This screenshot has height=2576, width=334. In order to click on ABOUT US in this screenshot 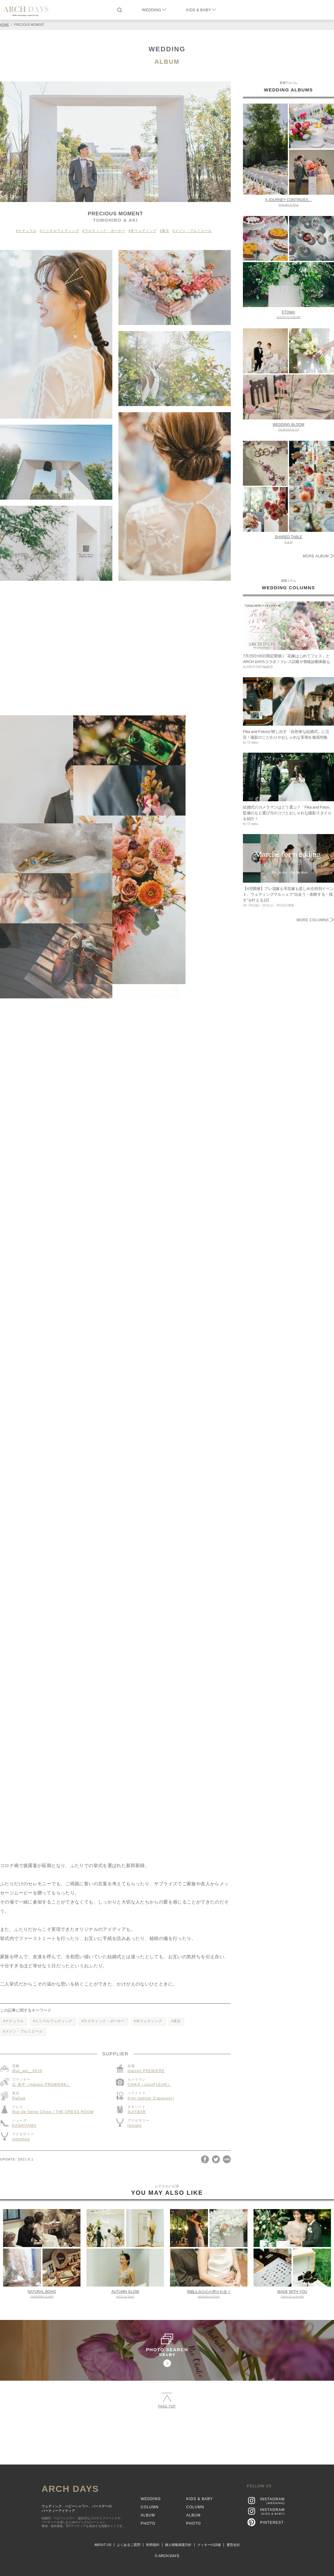, I will do `click(102, 2545)`.